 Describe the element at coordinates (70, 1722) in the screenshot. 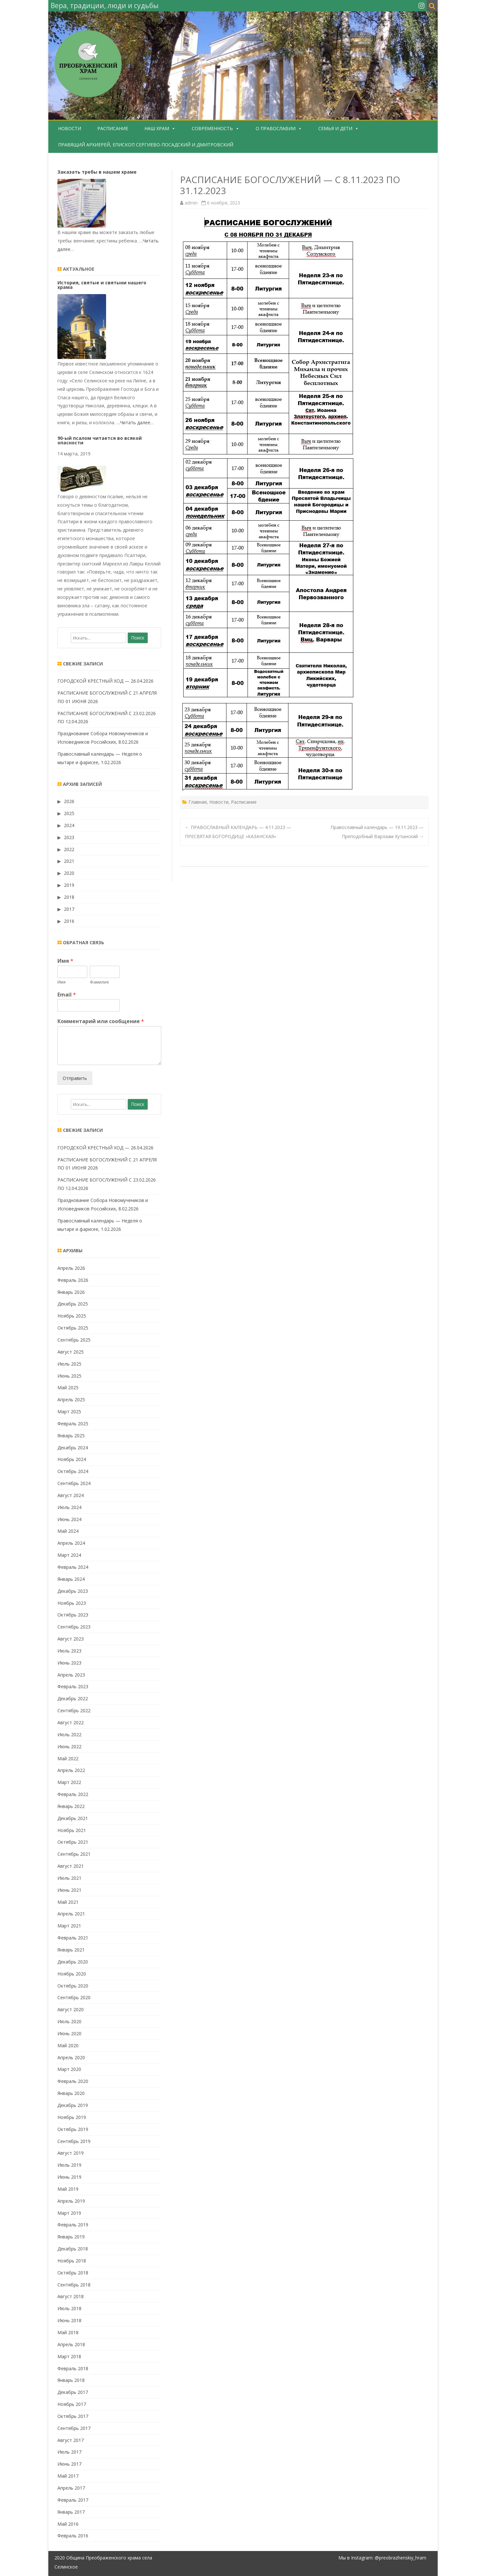

I see `Август 2022` at that location.